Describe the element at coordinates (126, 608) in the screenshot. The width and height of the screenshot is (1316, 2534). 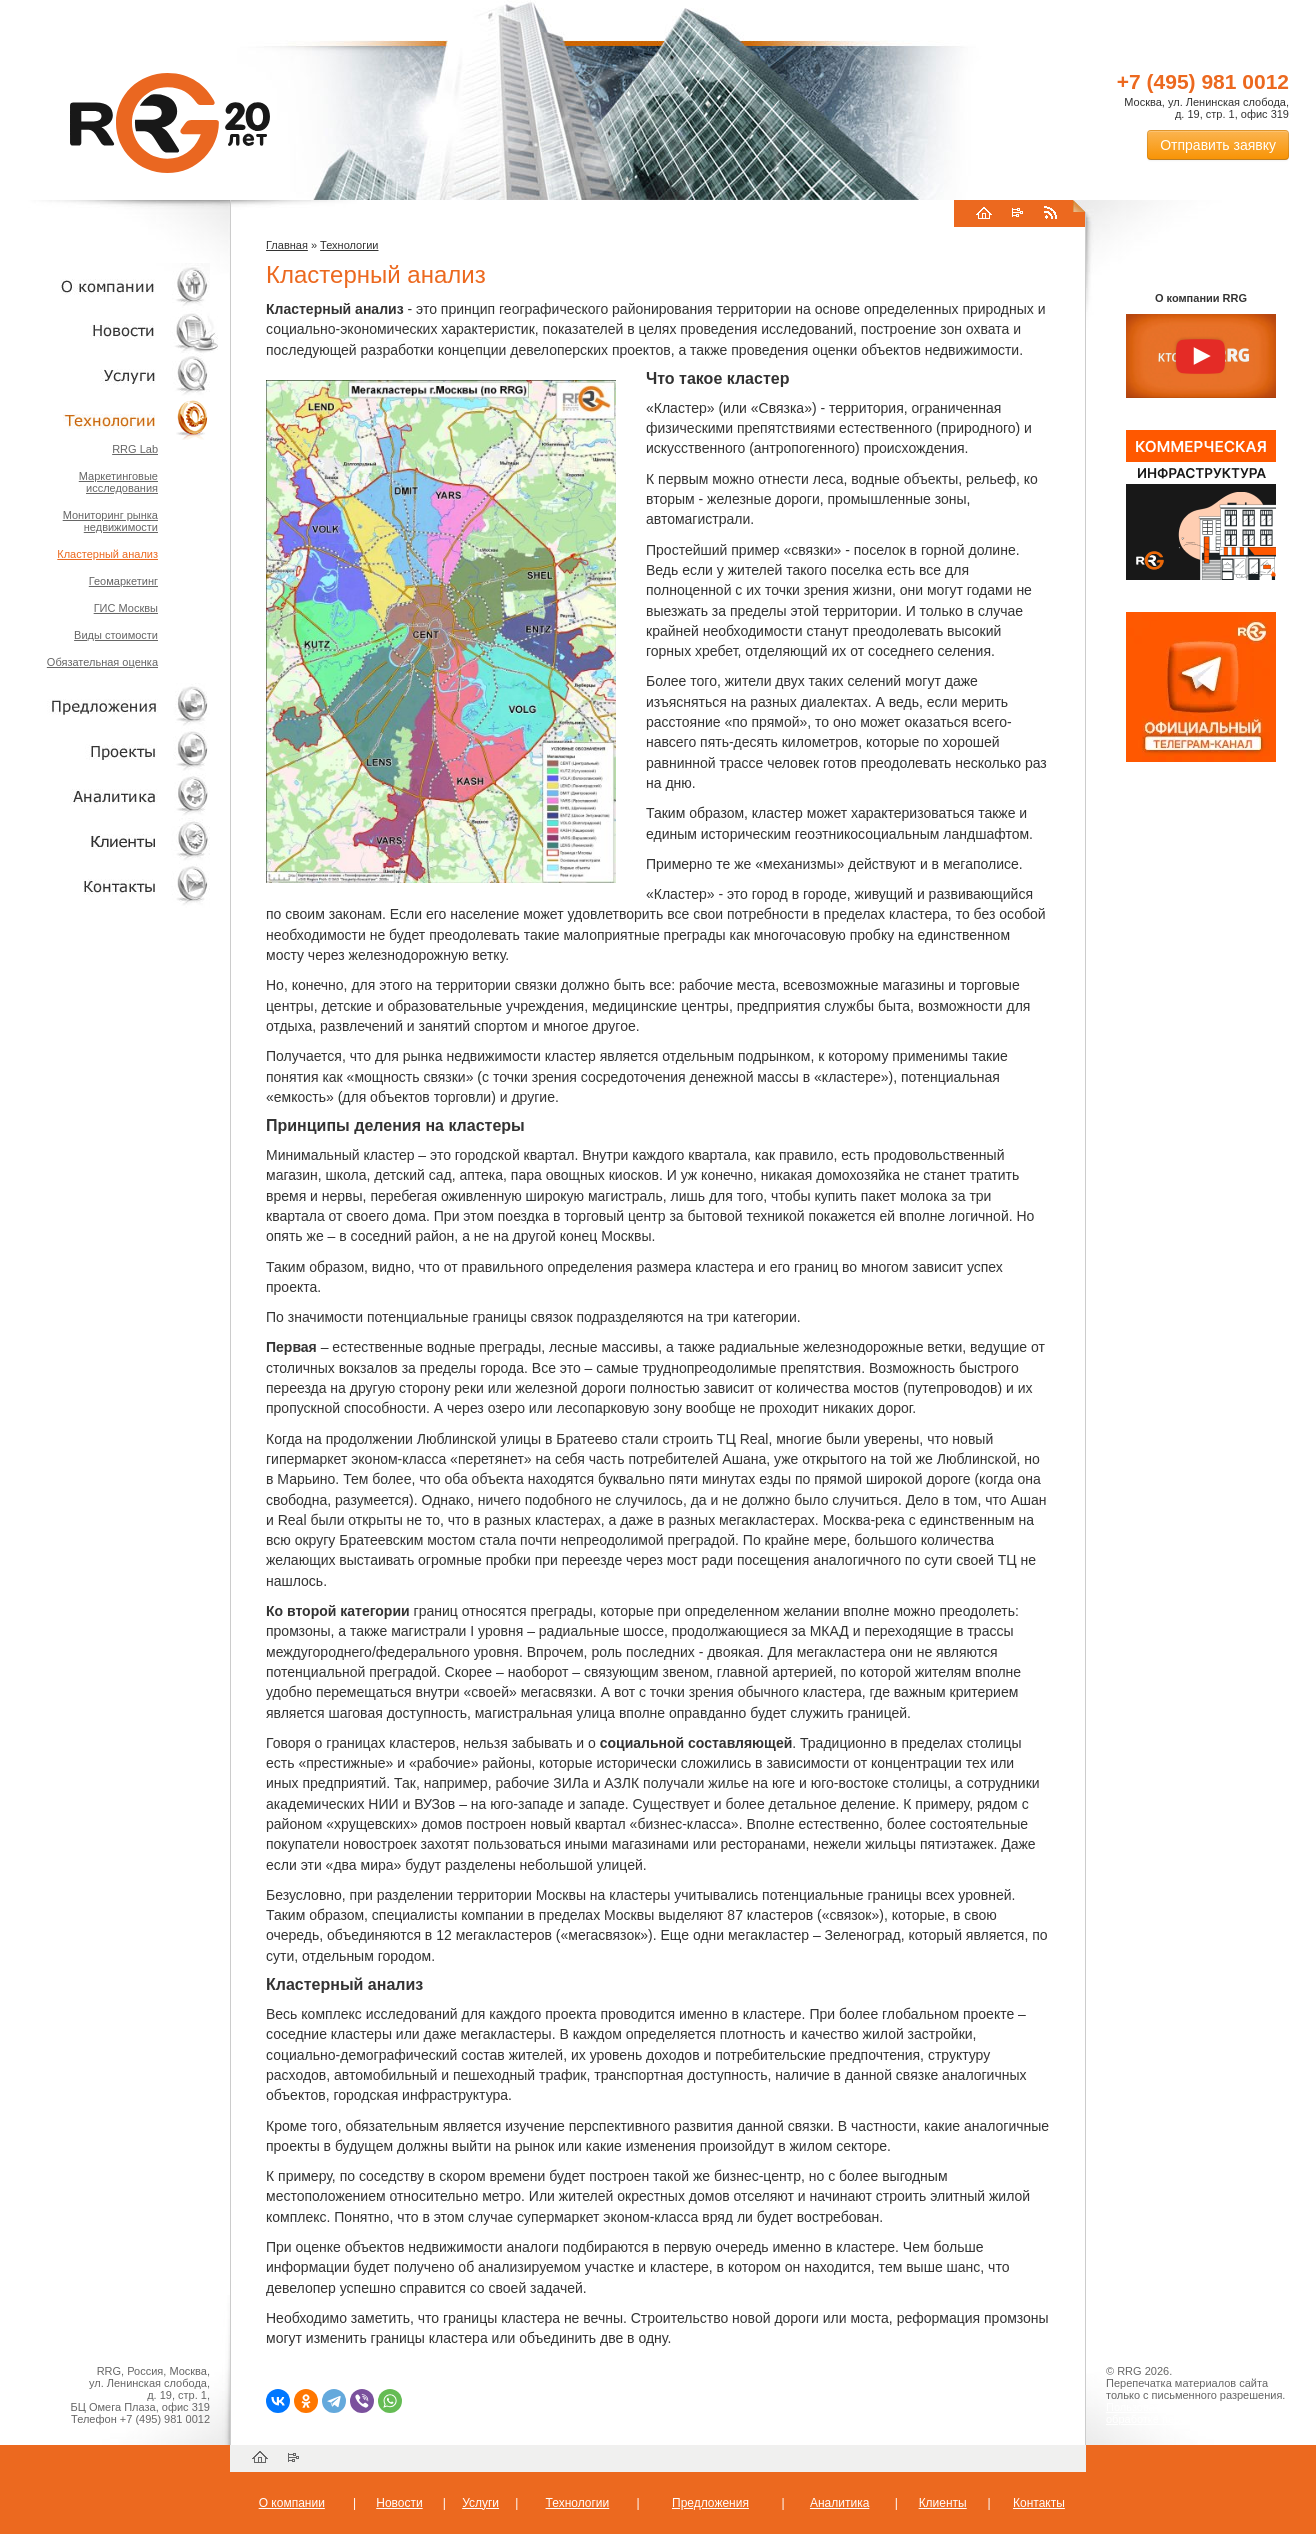
I see `ГИС Москвы` at that location.